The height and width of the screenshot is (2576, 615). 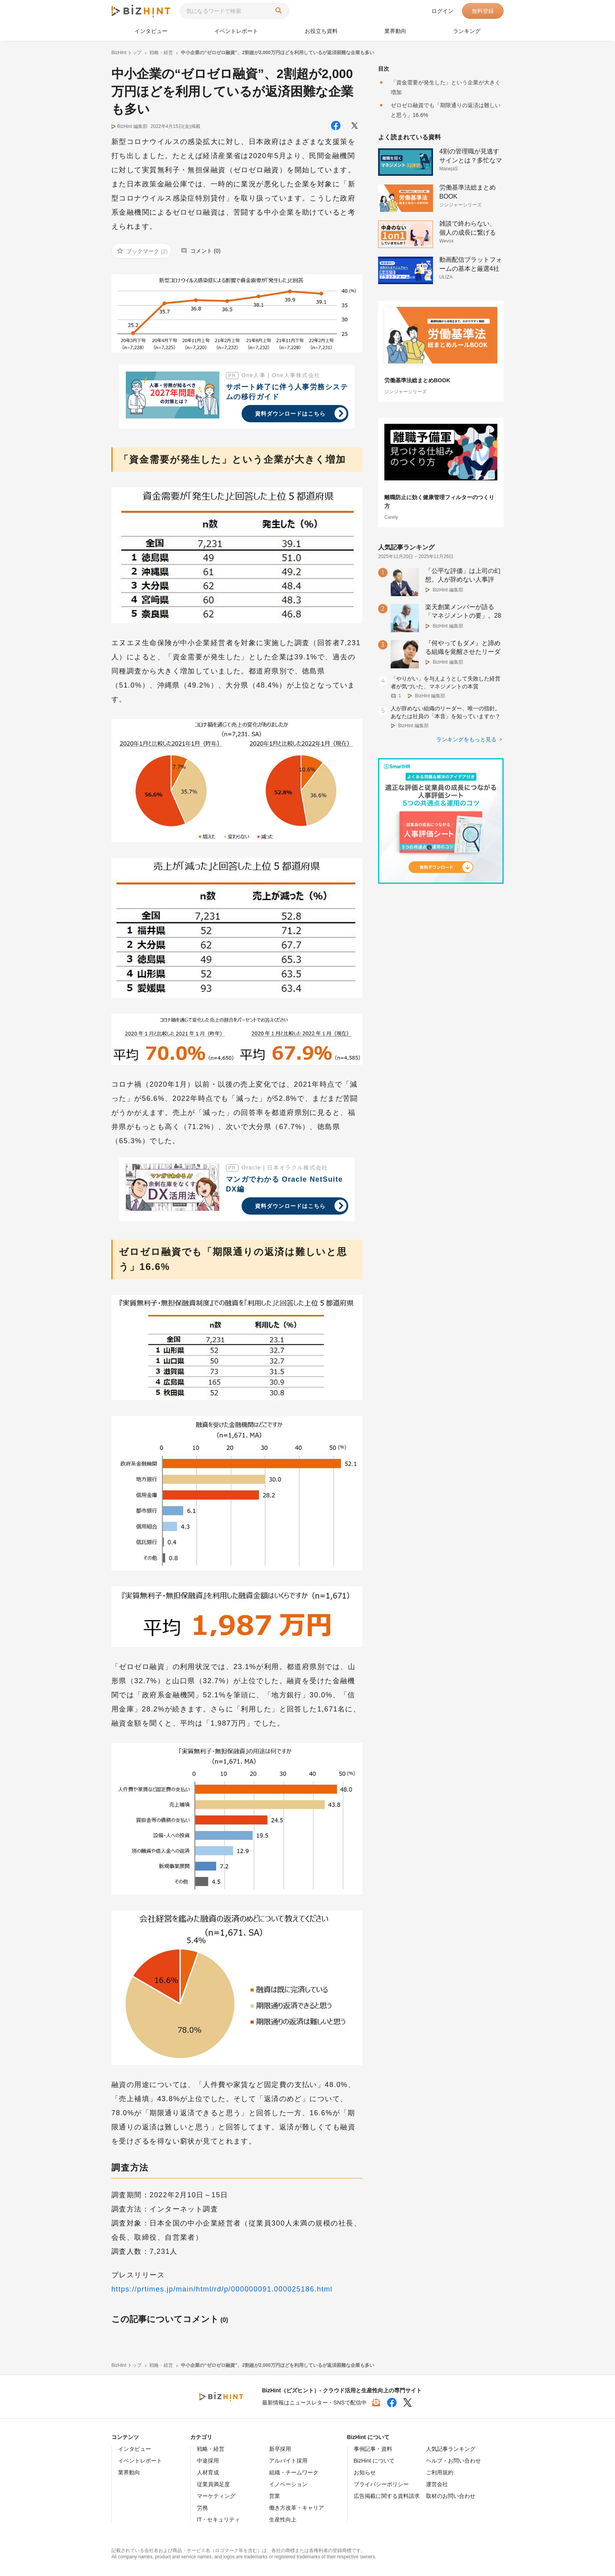 What do you see at coordinates (236, 31) in the screenshot?
I see `イベントレポート` at bounding box center [236, 31].